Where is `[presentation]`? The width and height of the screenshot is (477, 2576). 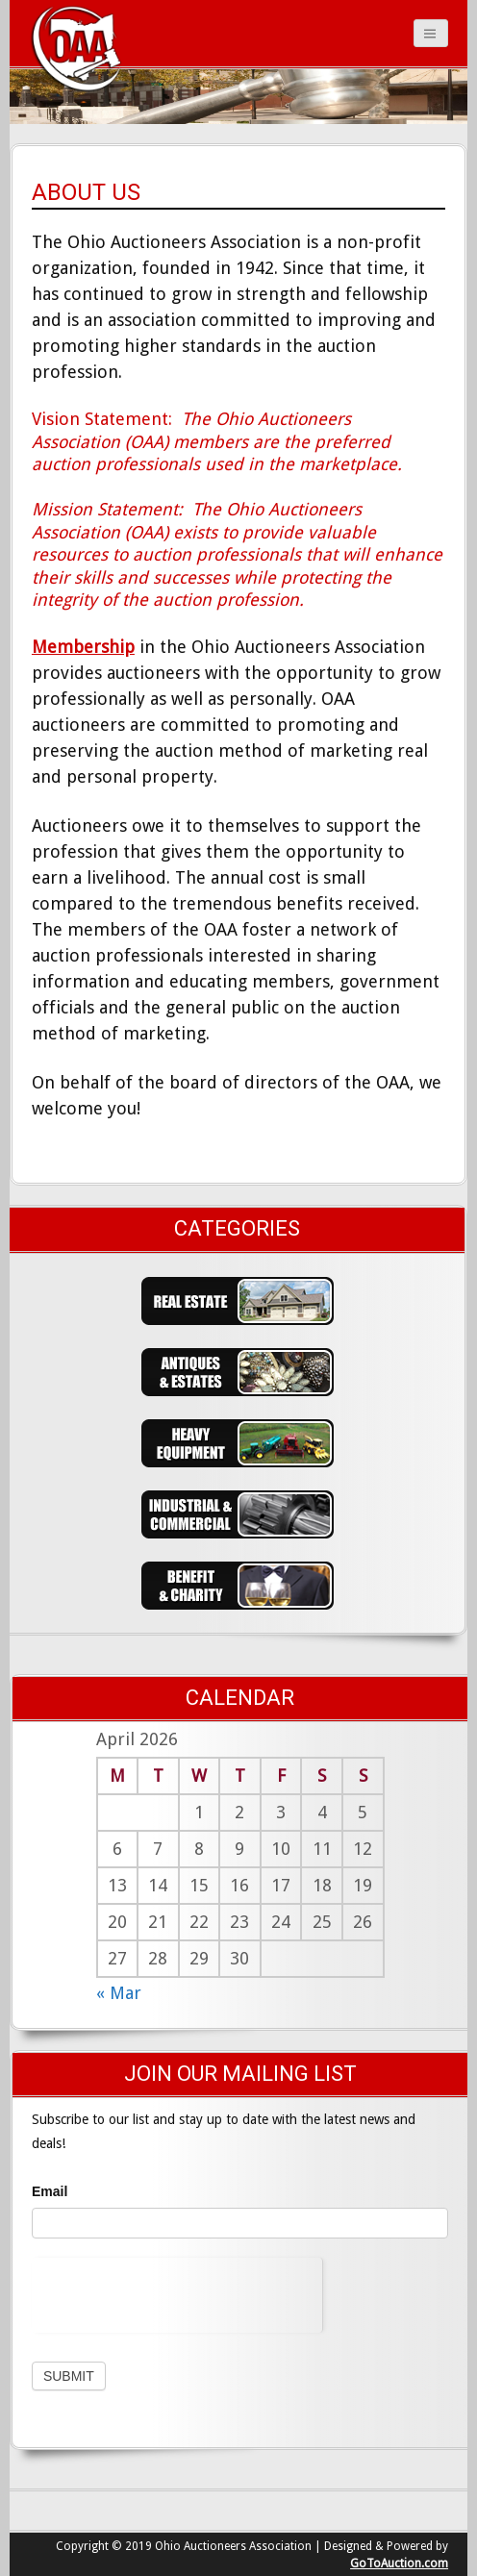 [presentation] is located at coordinates (177, 2295).